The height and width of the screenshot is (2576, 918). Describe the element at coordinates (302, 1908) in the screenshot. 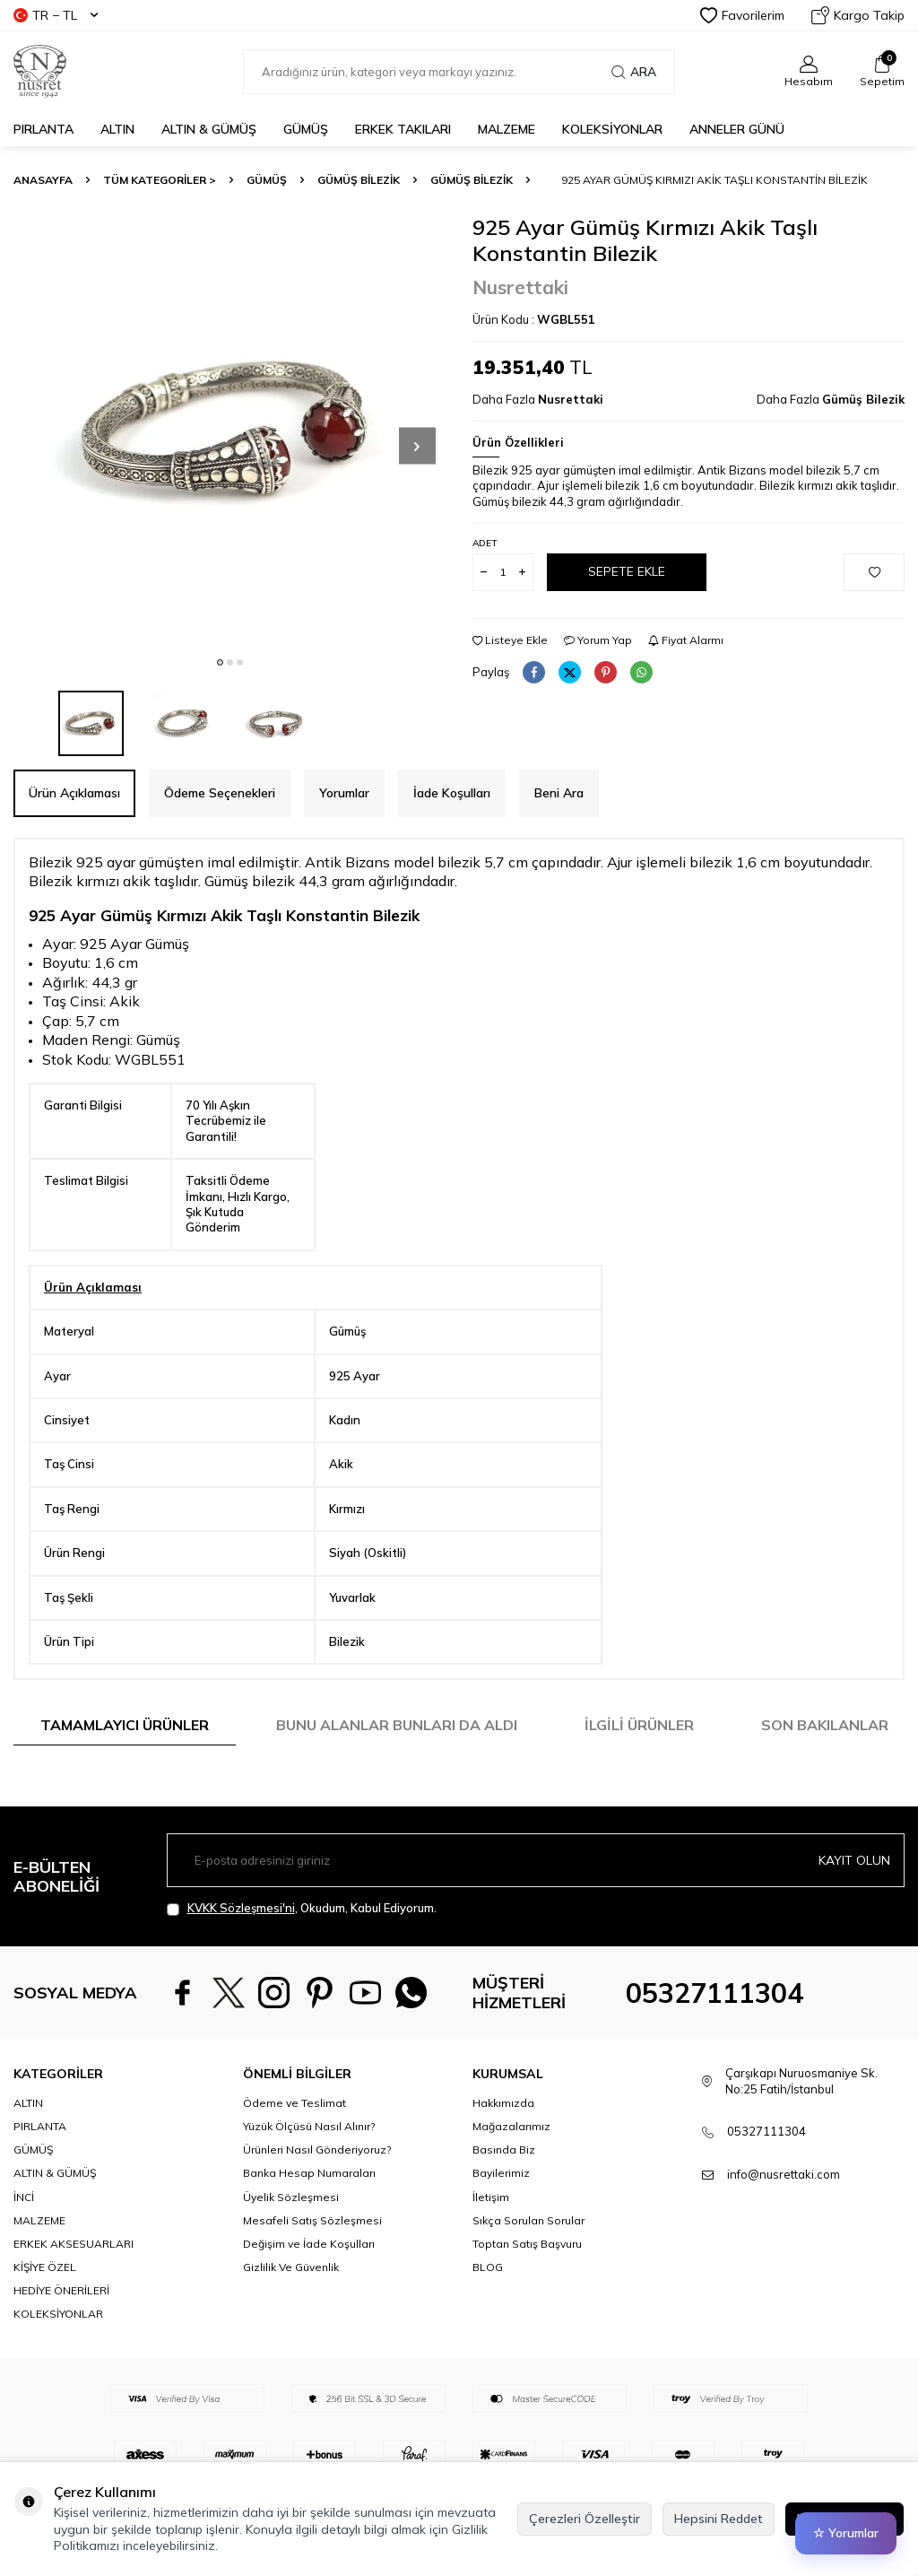

I see `, Okudum, Kabul Ediyorum.` at that location.